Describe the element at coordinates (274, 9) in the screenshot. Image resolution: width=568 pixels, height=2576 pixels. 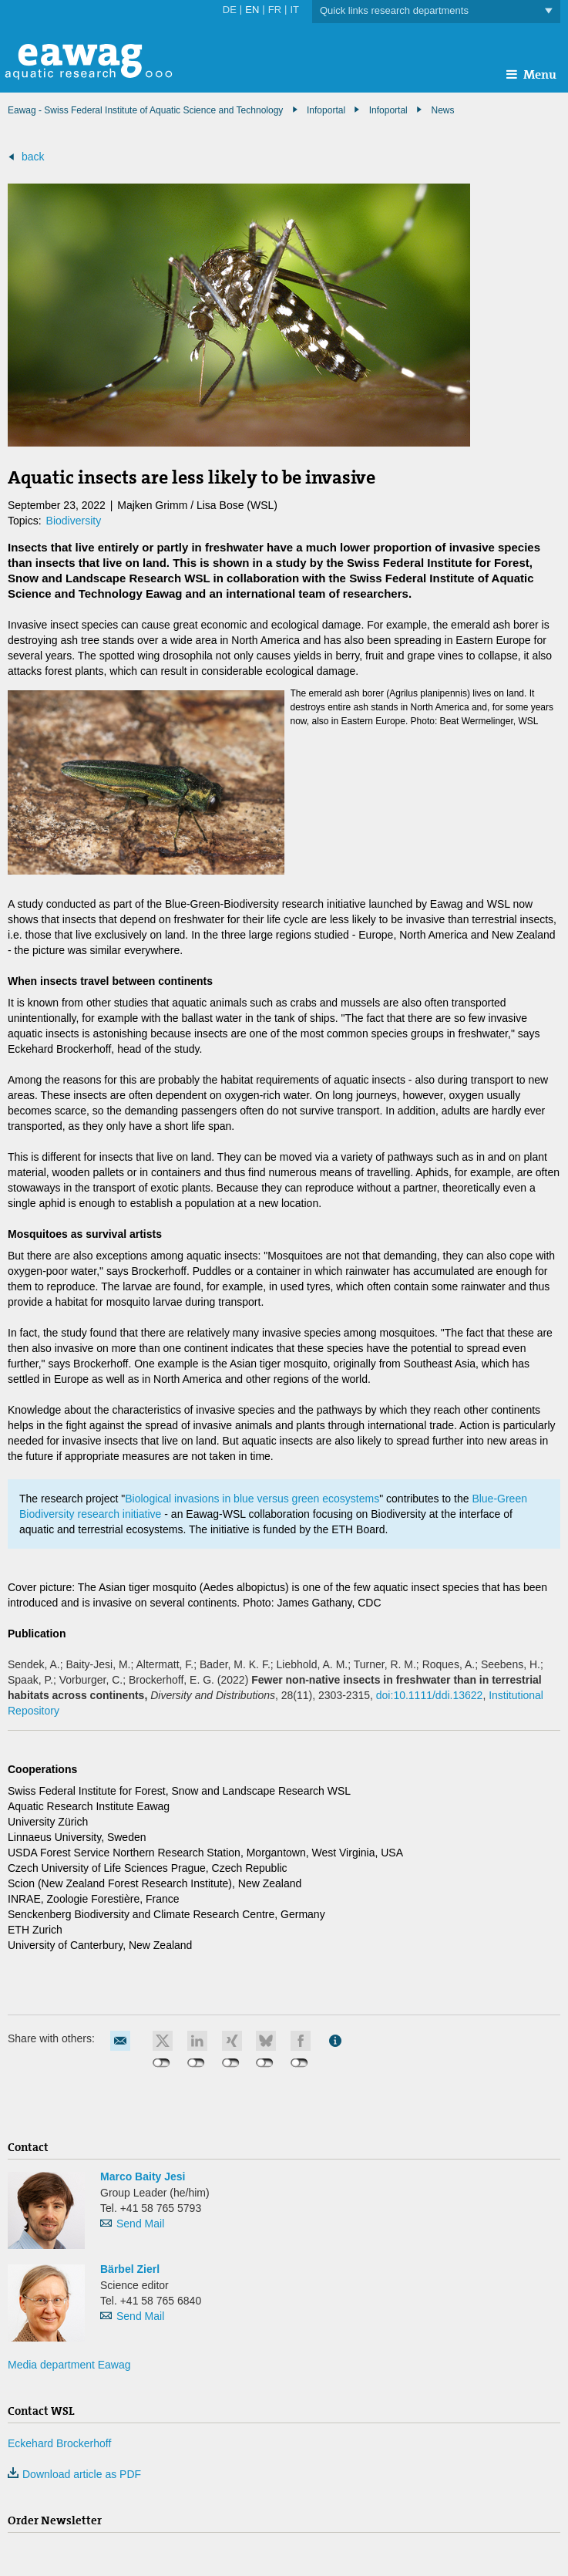
I see `FR` at that location.